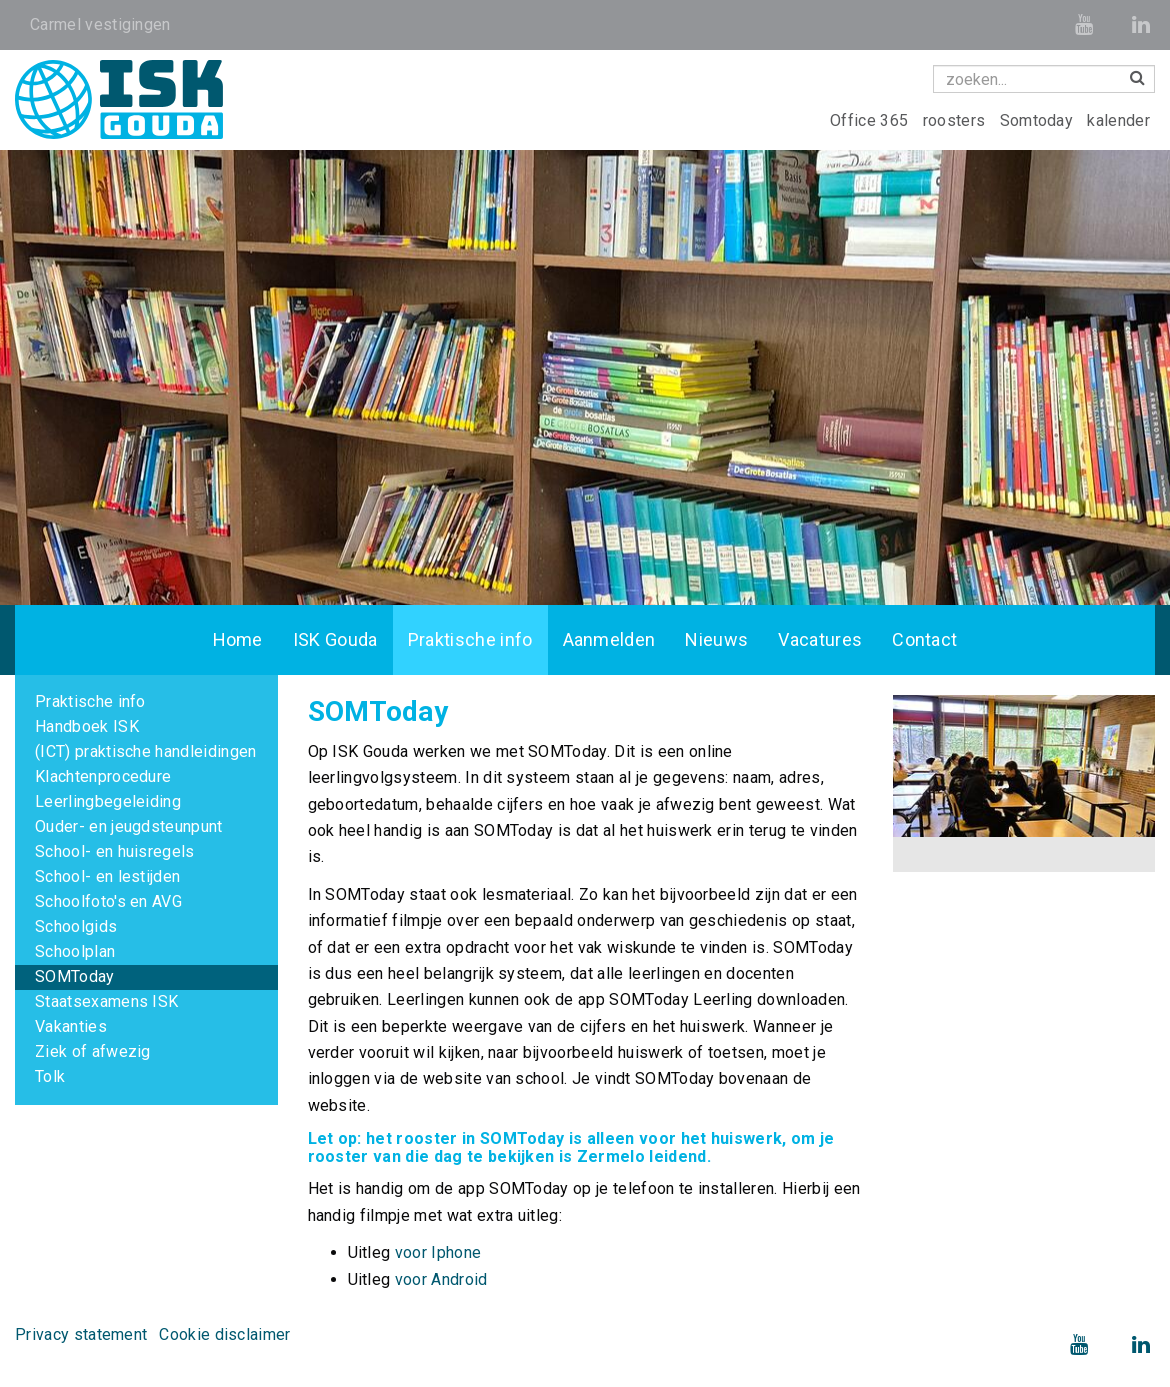 The image size is (1170, 1387). I want to click on Schoolplan, so click(75, 951).